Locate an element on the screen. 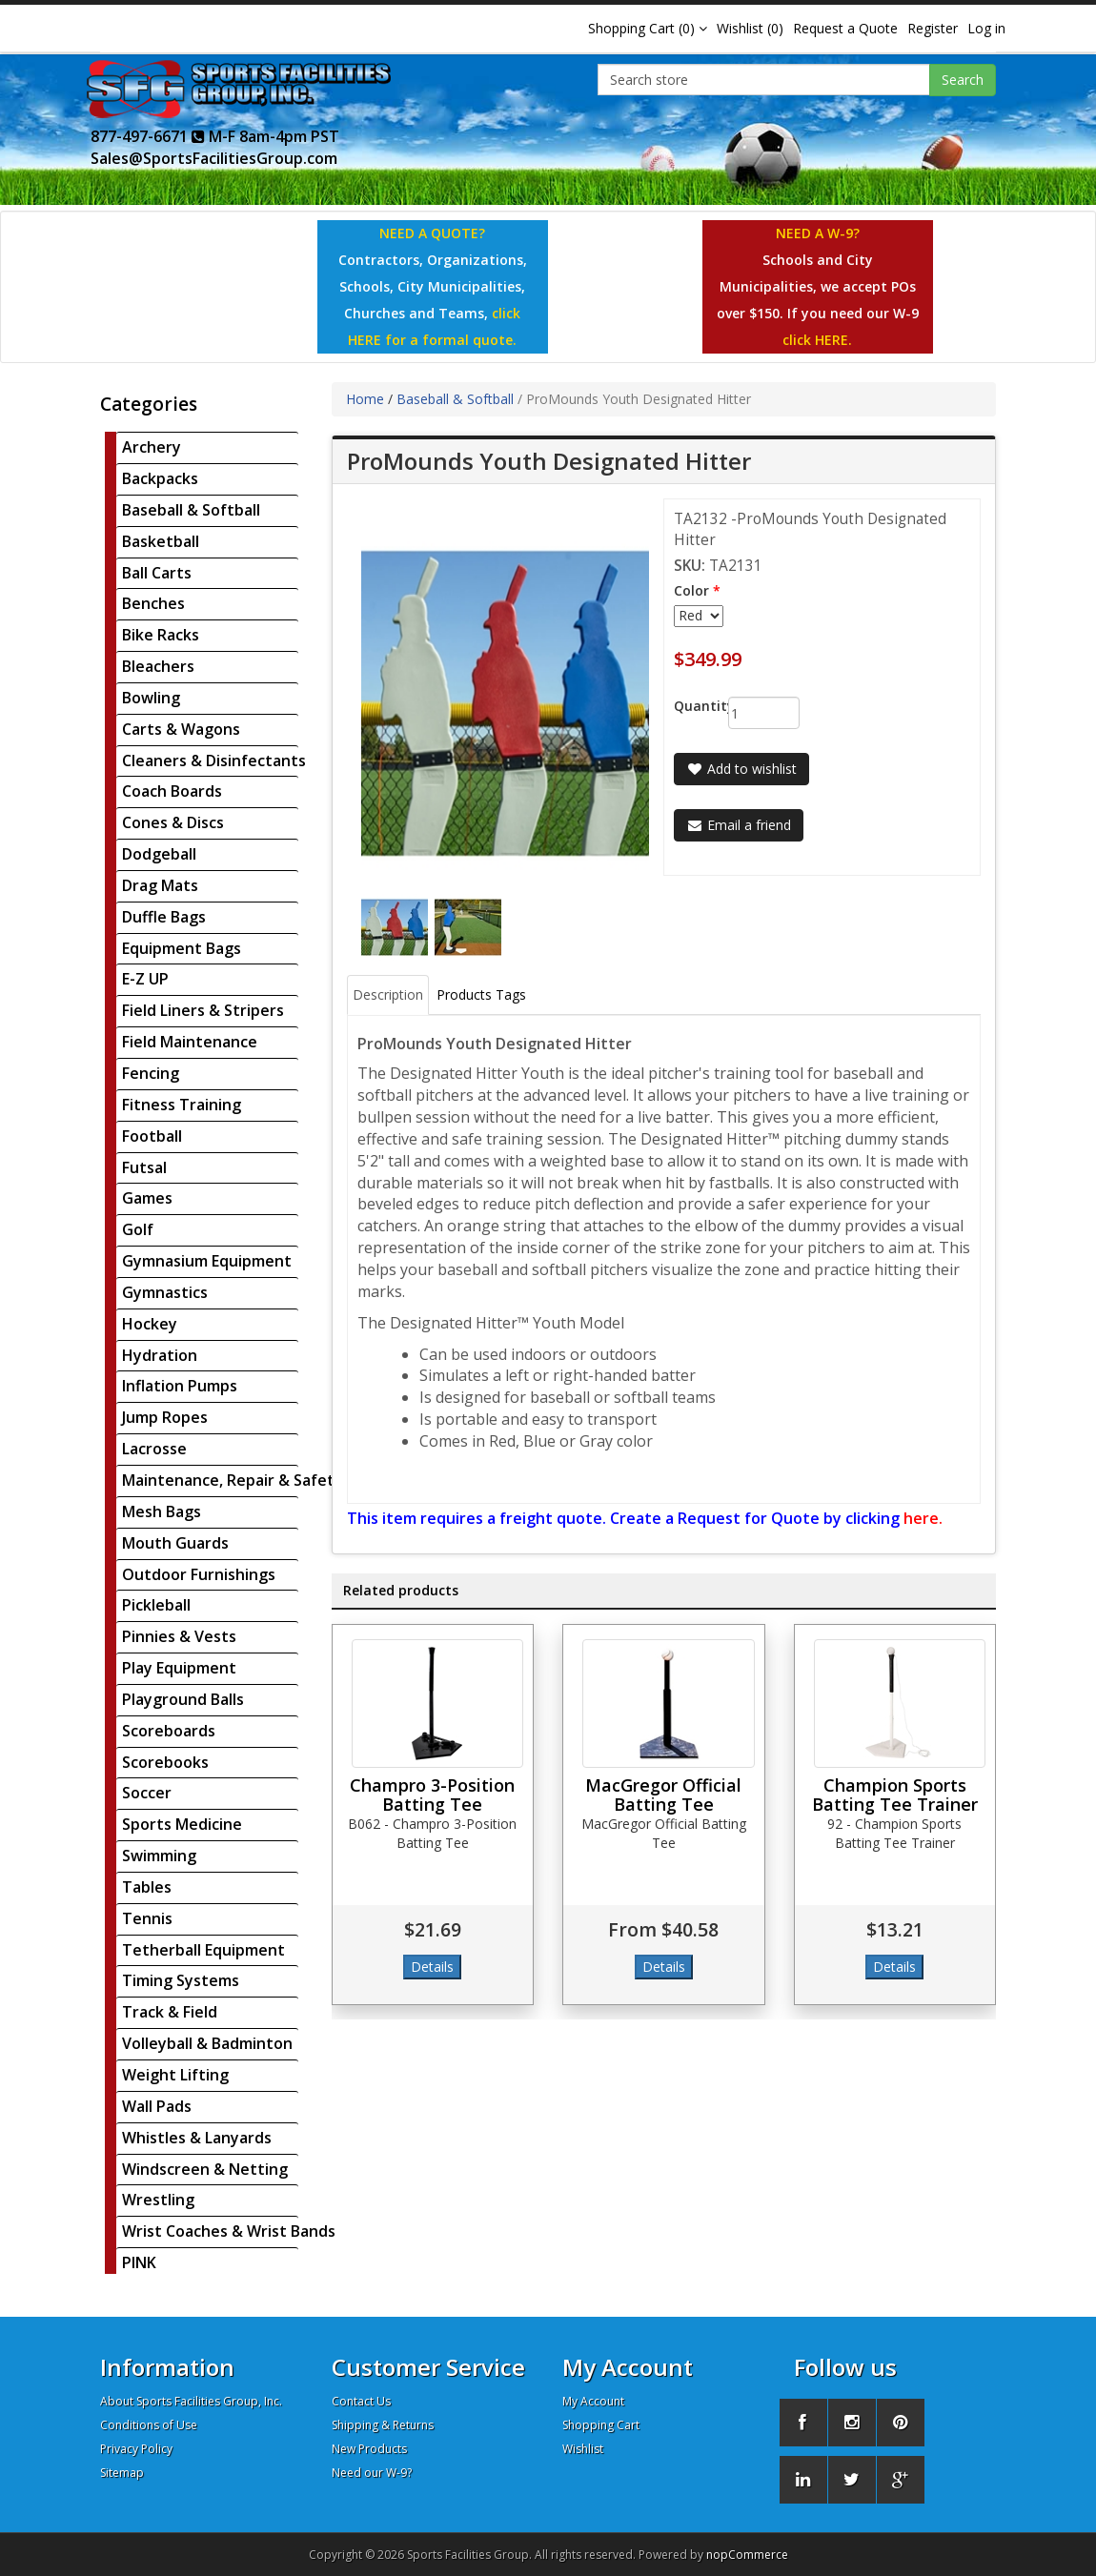 This screenshot has height=2576, width=1096. Futsal is located at coordinates (144, 1167).